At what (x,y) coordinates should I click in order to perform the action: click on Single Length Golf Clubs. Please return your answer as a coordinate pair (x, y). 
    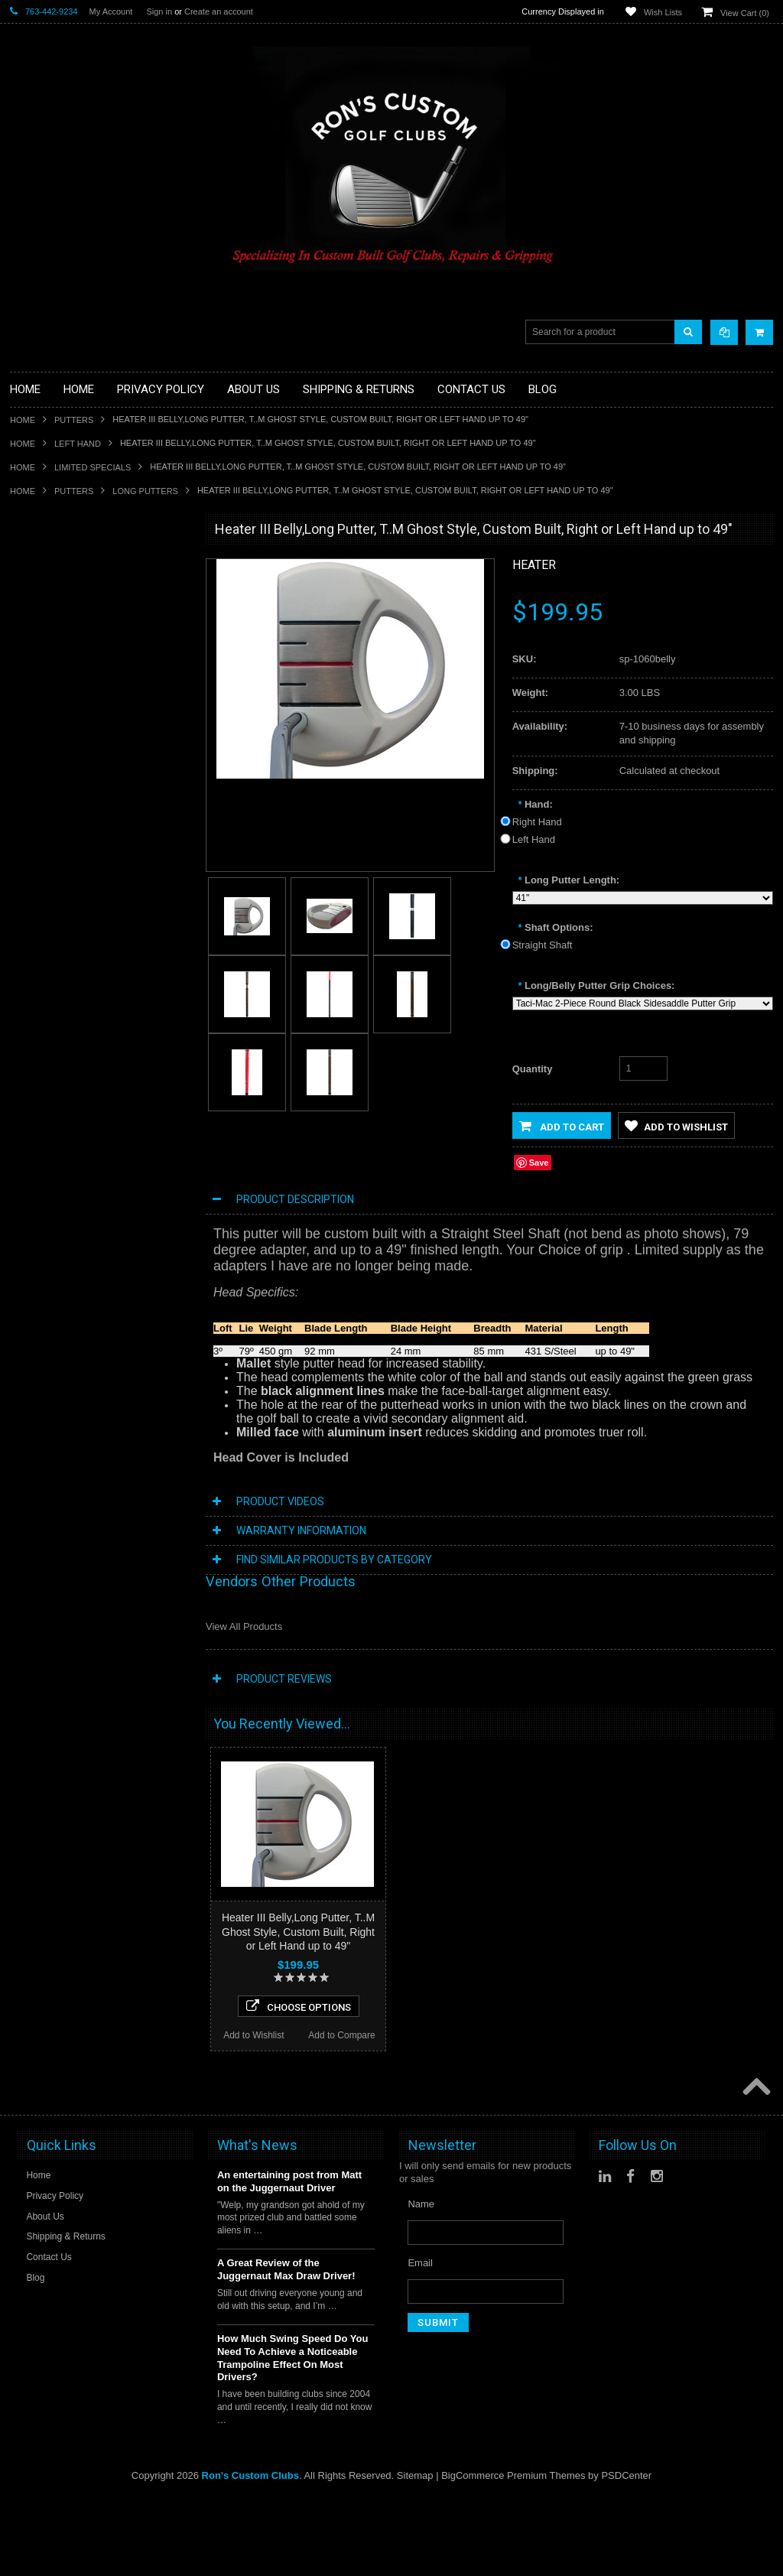
    Looking at the image, I should click on (65, 635).